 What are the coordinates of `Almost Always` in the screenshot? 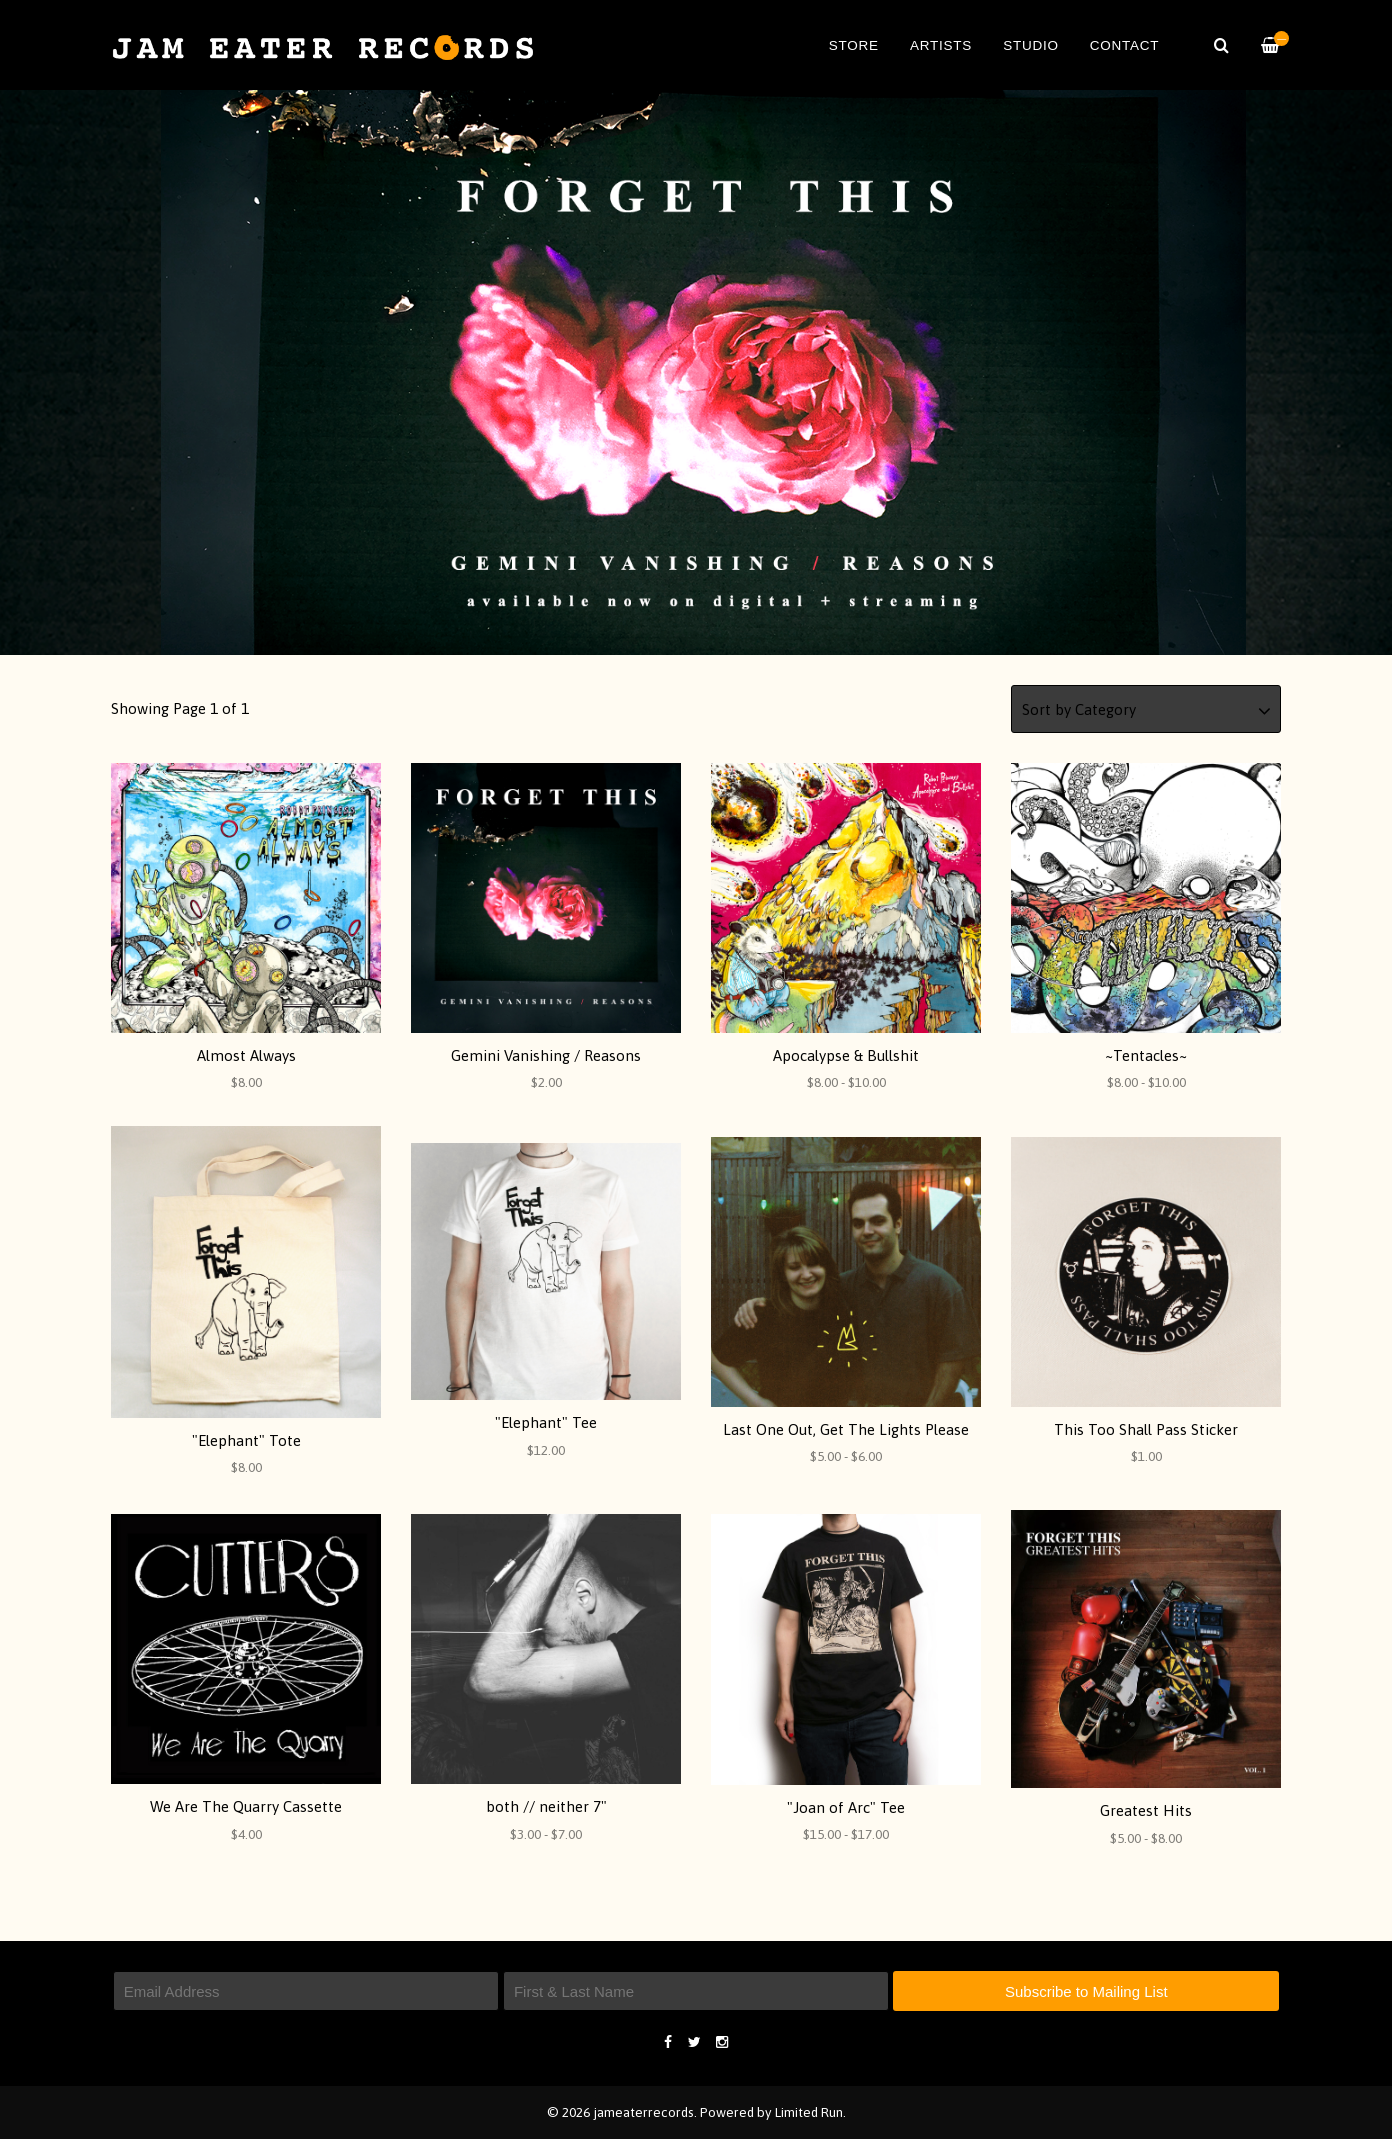 It's located at (246, 1055).